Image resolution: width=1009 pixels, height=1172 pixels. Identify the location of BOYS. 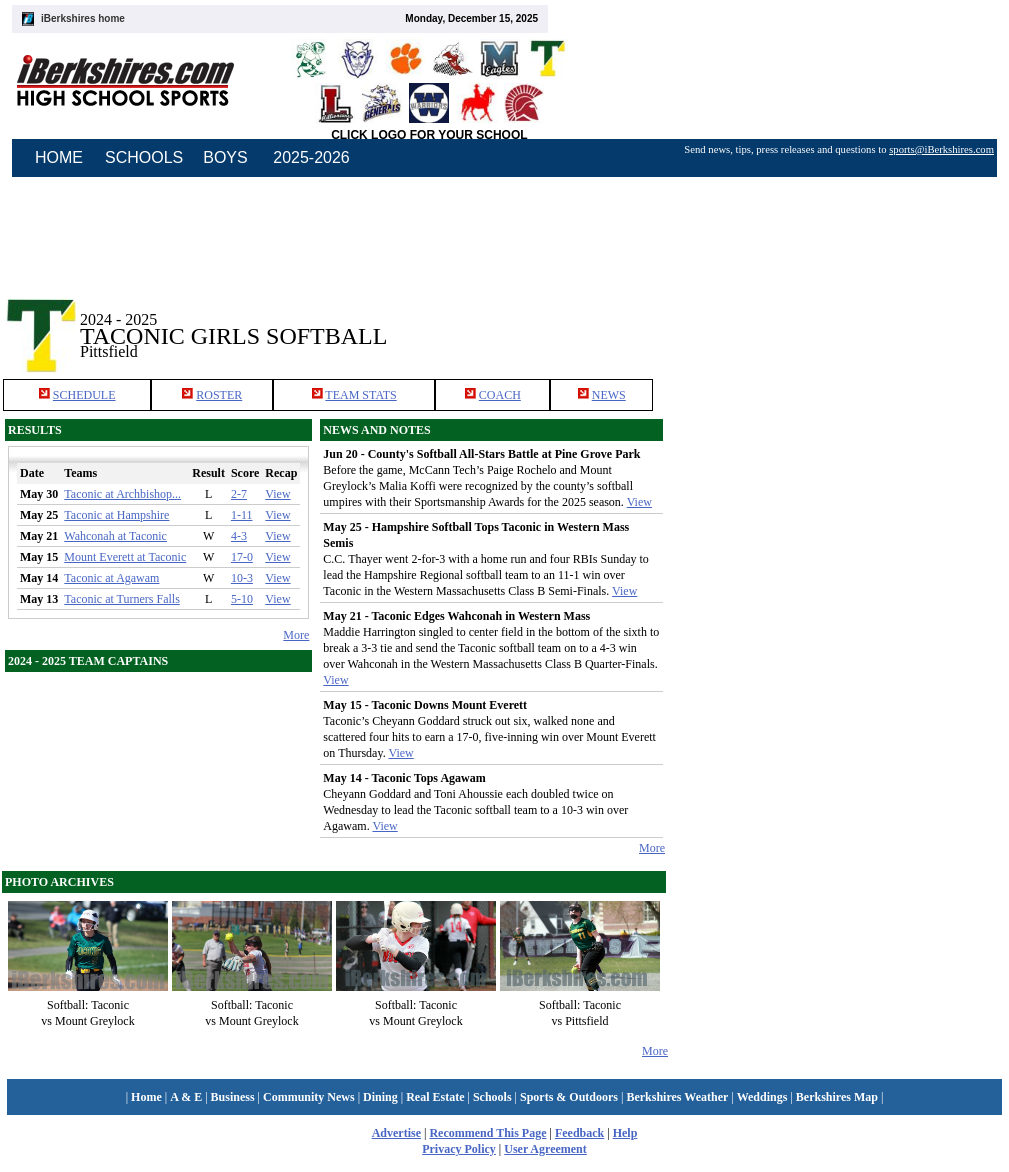
(225, 157).